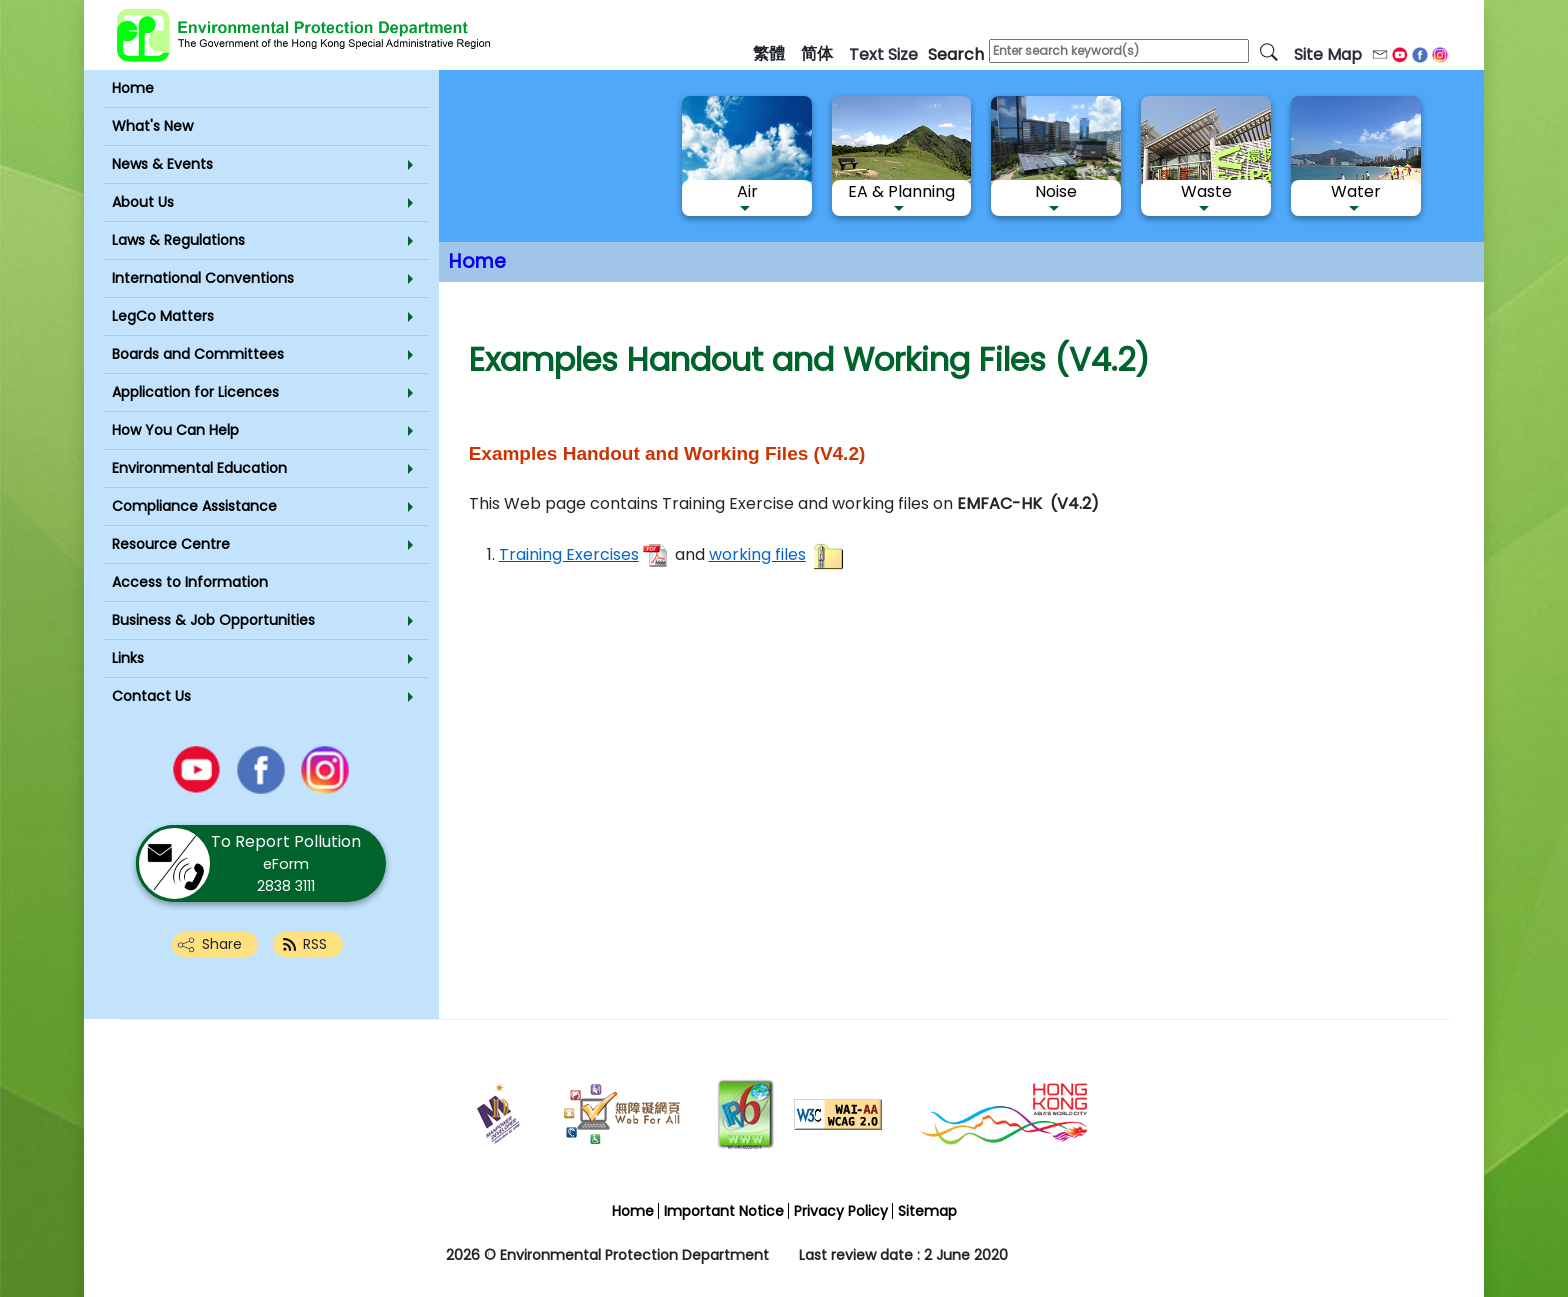  Describe the element at coordinates (817, 53) in the screenshot. I see `简体` at that location.